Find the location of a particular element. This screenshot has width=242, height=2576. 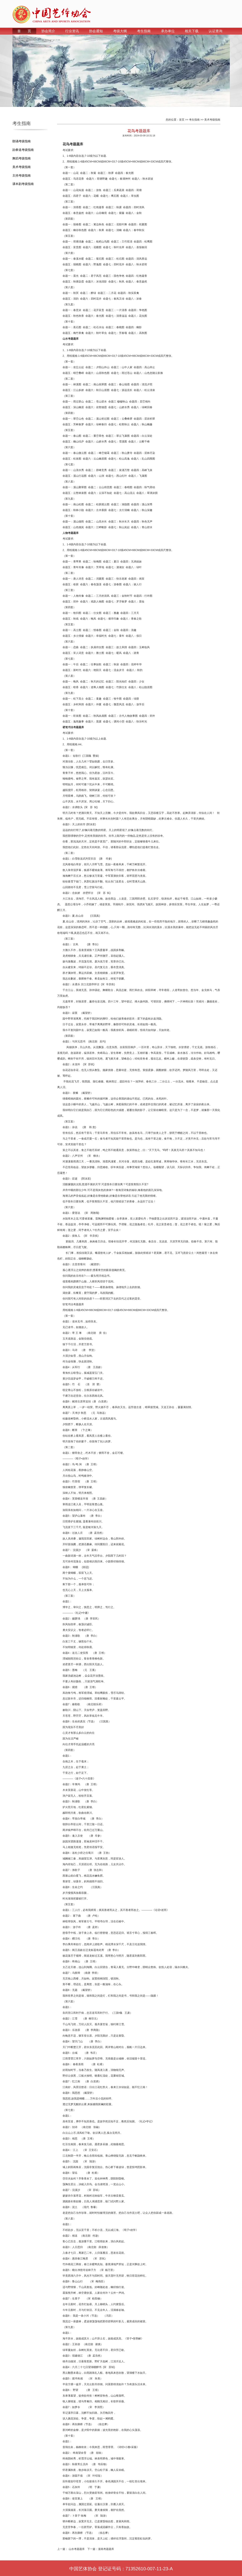

协会通知 is located at coordinates (96, 30).